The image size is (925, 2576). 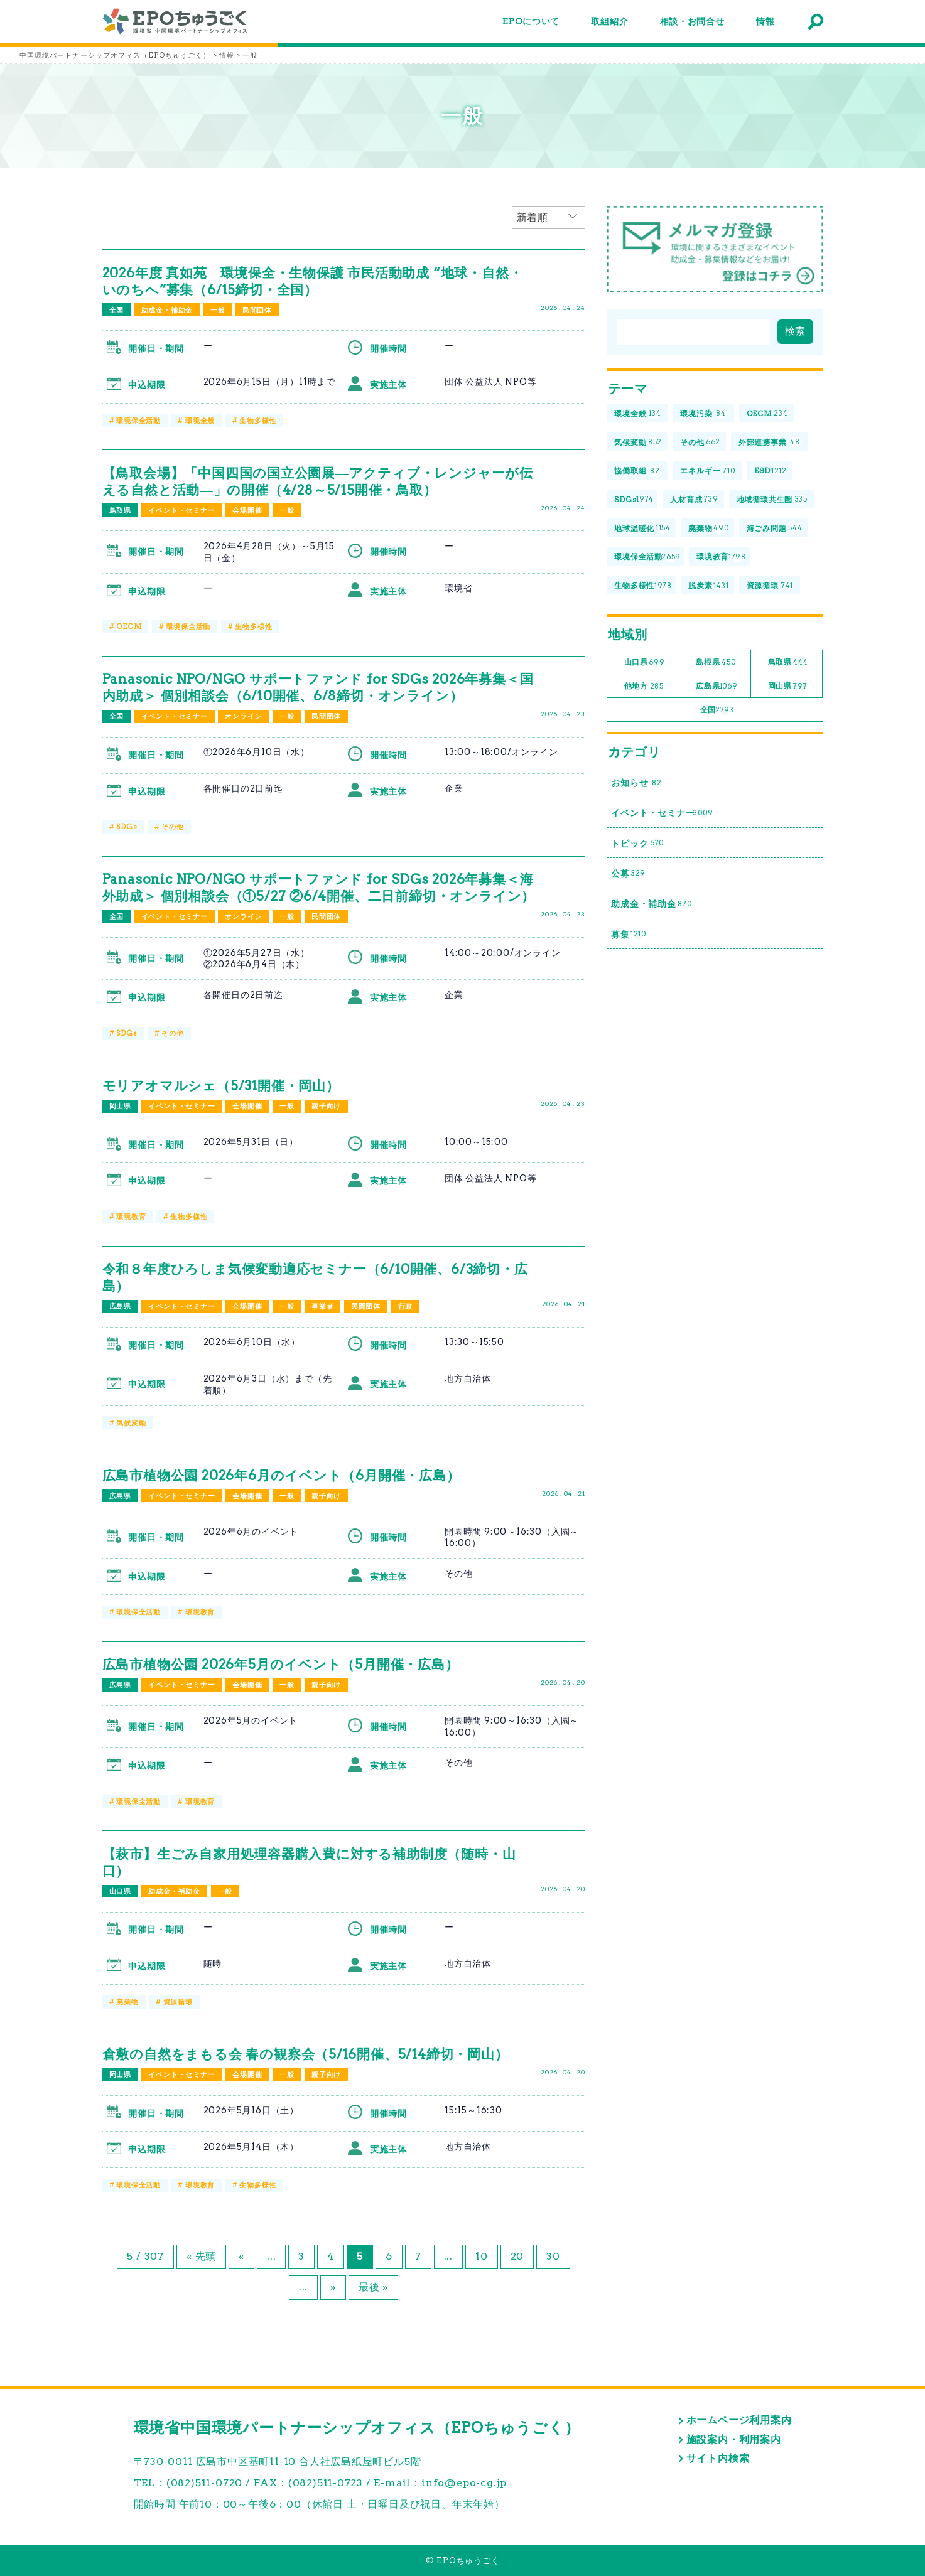 What do you see at coordinates (373, 2287) in the screenshot?
I see `最後 » [Last Page]` at bounding box center [373, 2287].